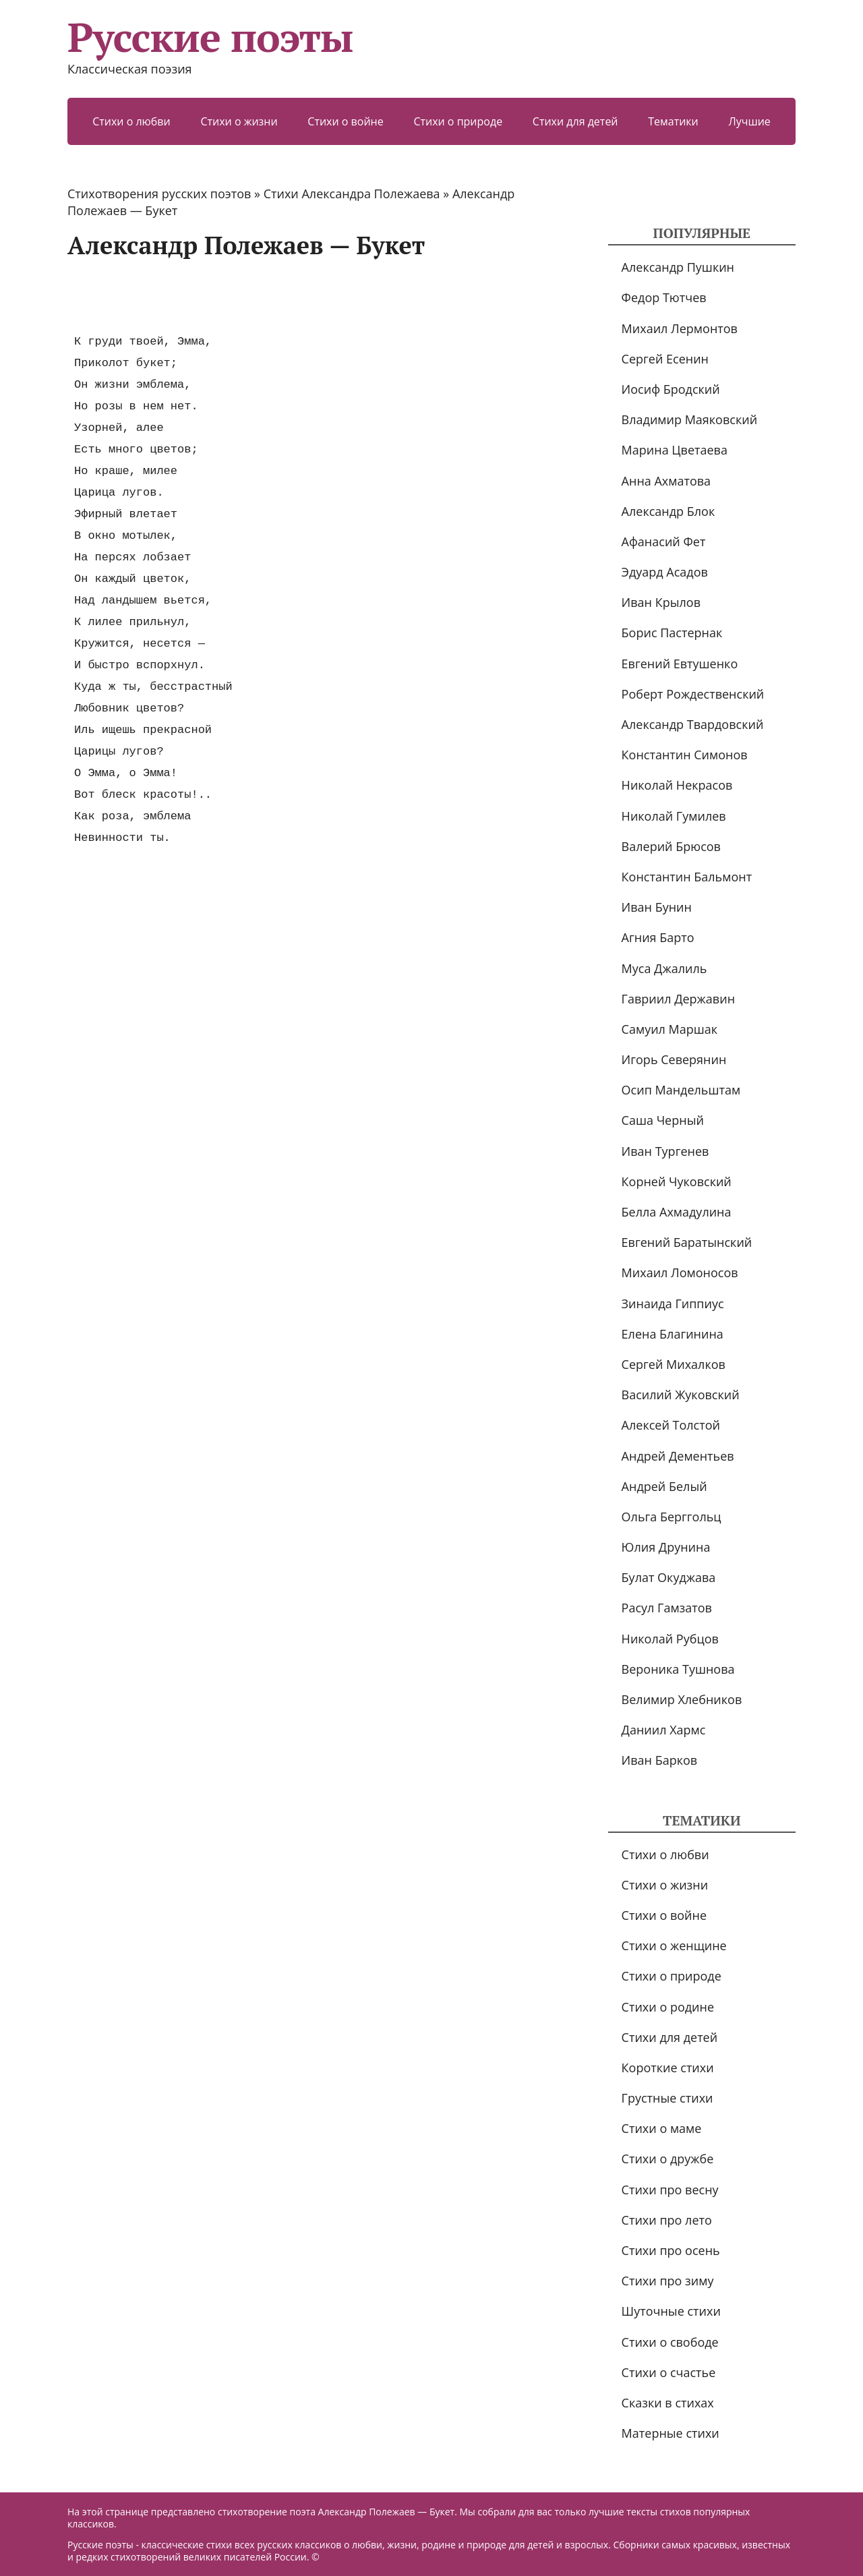 This screenshot has width=863, height=2576. What do you see at coordinates (671, 1425) in the screenshot?
I see `Алексей Толстой` at bounding box center [671, 1425].